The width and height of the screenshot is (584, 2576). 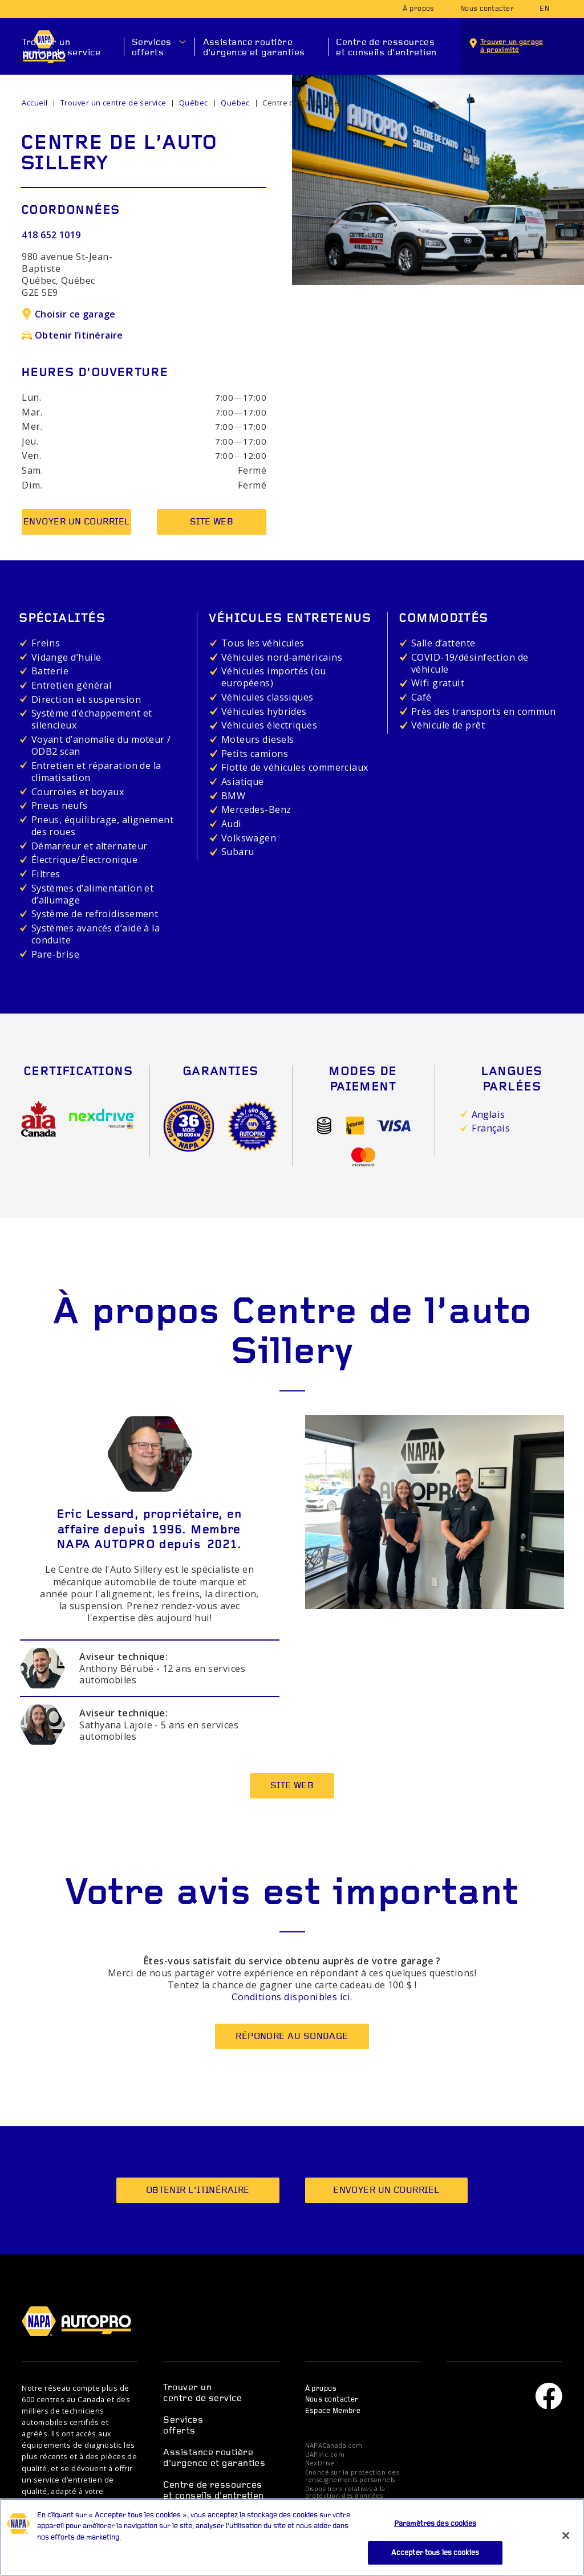 I want to click on [Fermer], so click(x=565, y=2545).